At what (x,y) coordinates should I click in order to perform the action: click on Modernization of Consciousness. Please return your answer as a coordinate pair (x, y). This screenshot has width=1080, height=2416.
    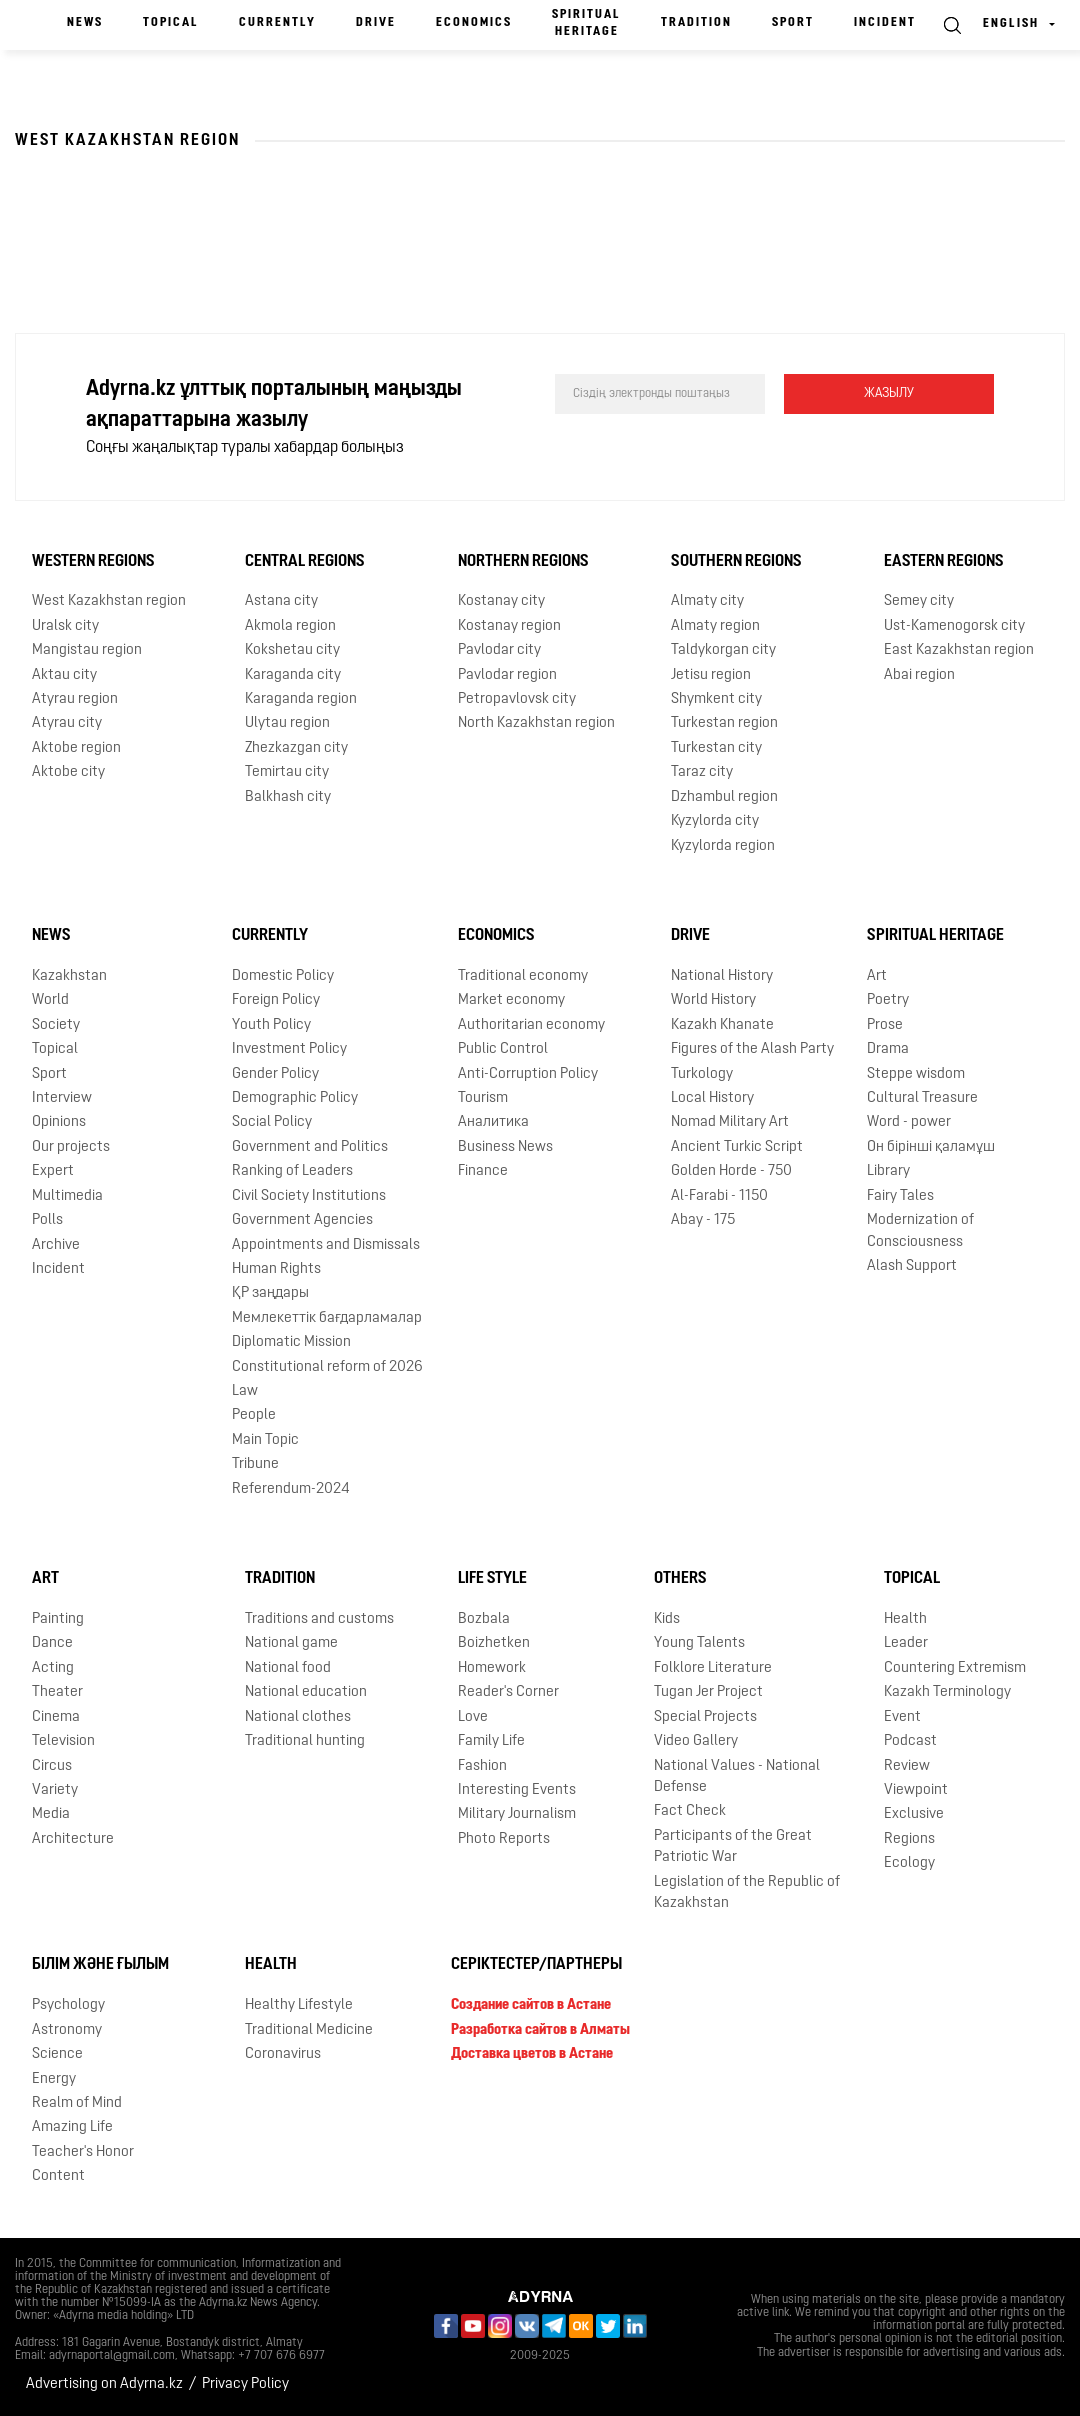
    Looking at the image, I should click on (920, 1231).